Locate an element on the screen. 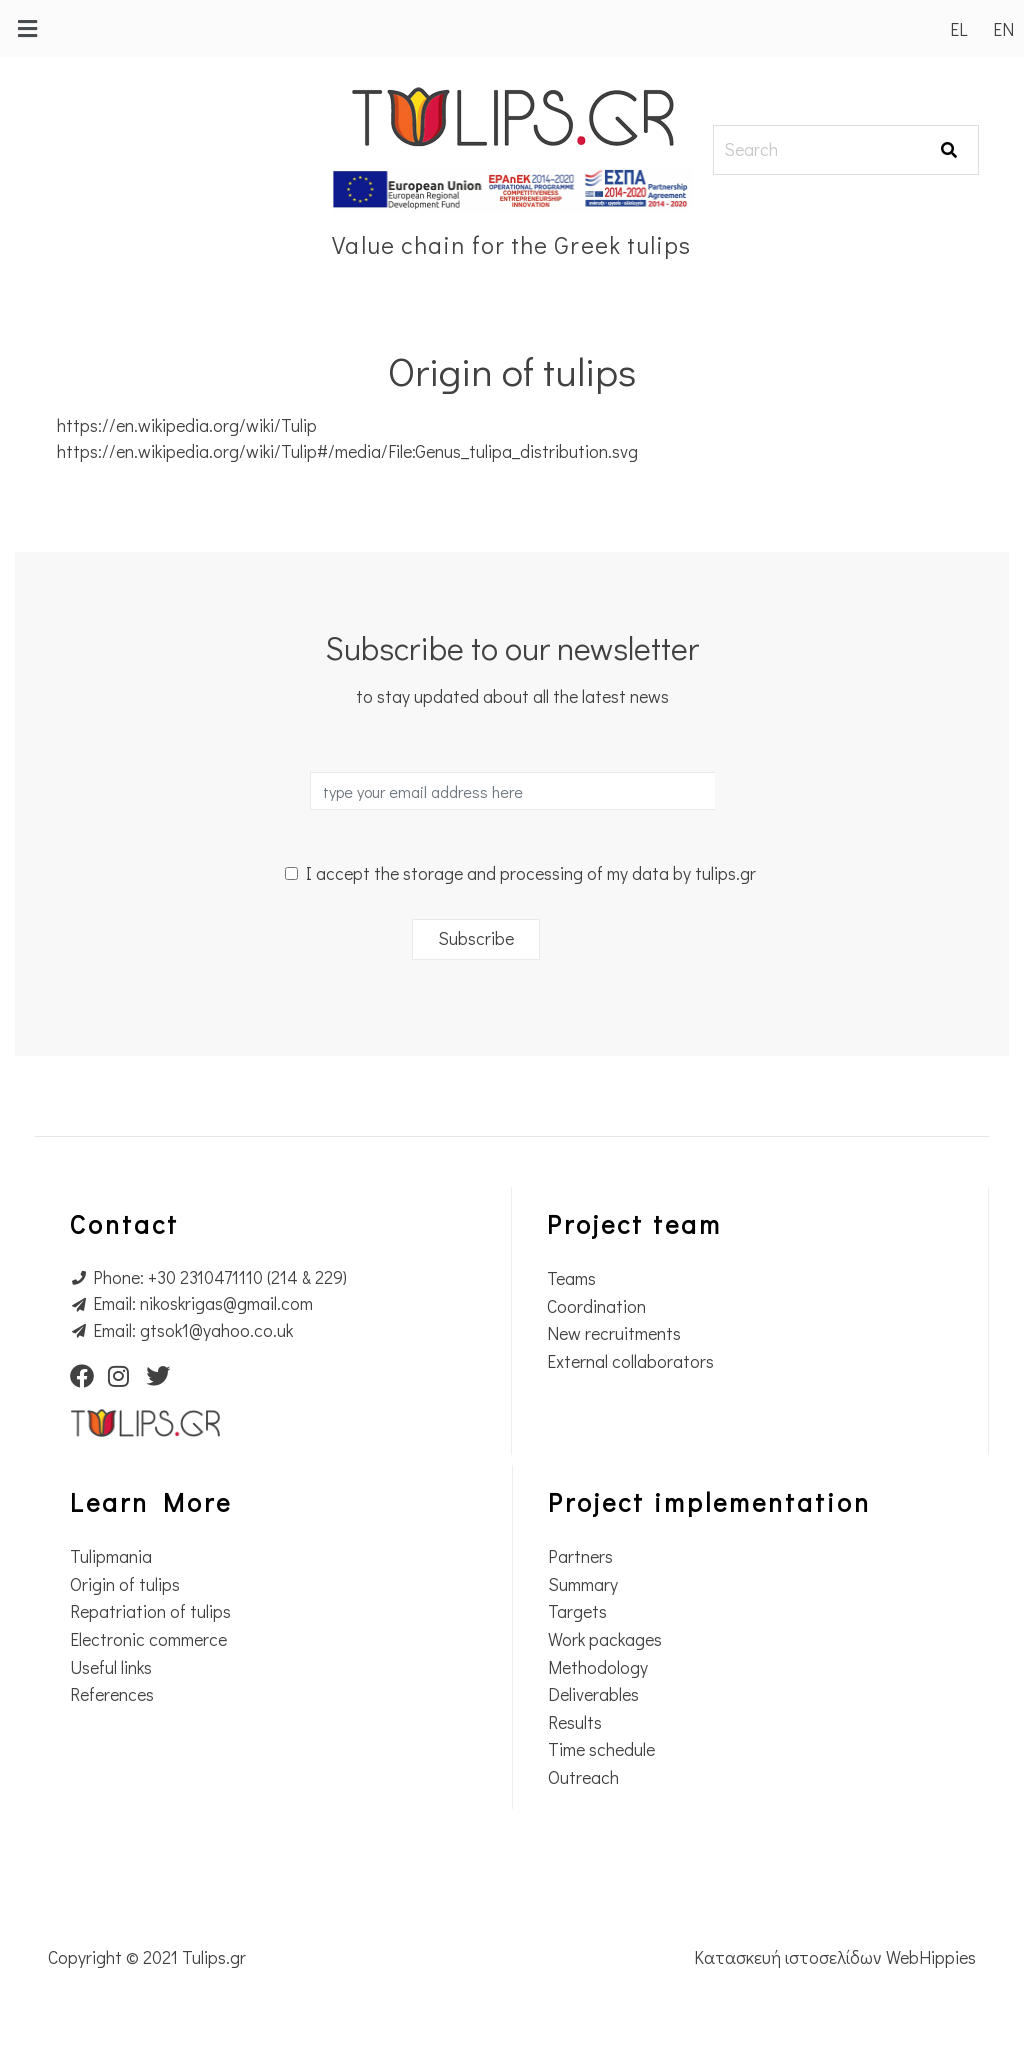 This screenshot has width=1024, height=2051. Time schedule is located at coordinates (601, 1749).